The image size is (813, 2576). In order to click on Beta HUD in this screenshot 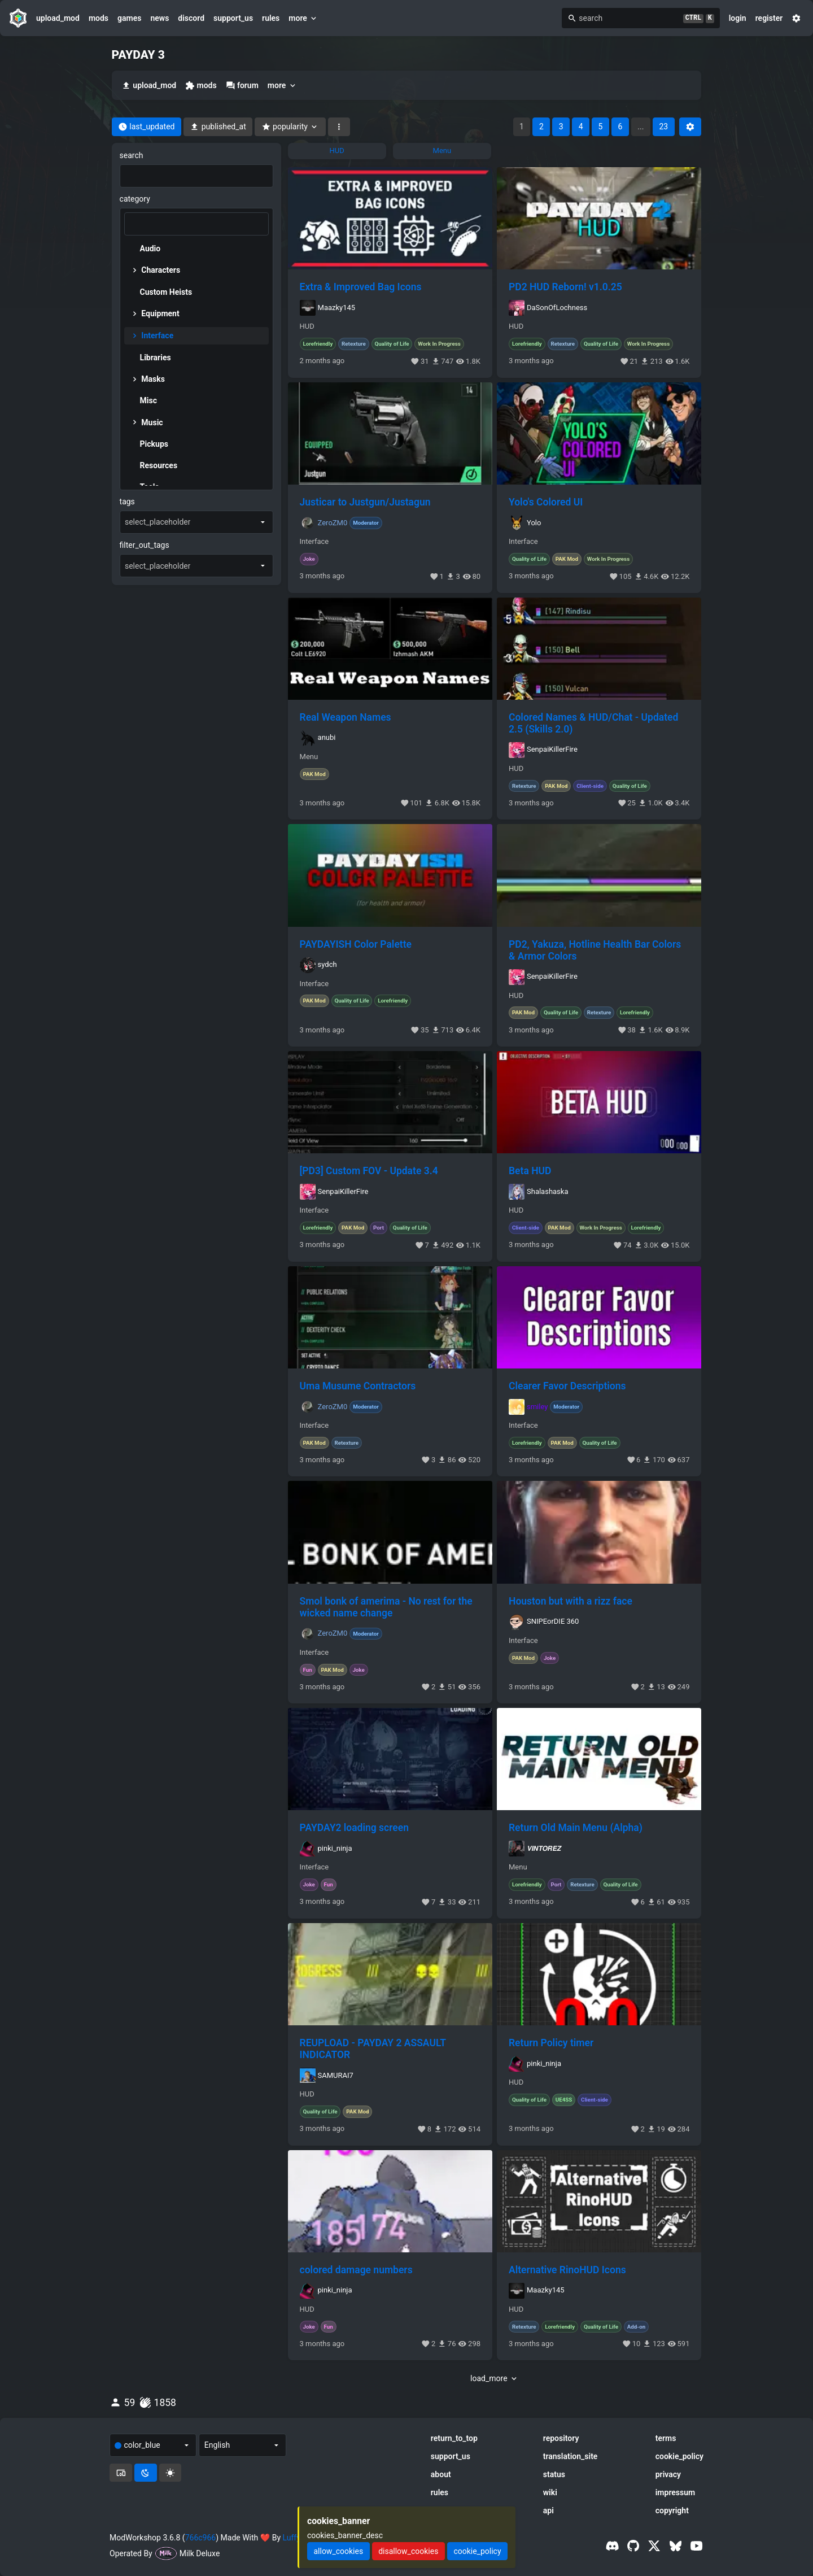, I will do `click(530, 1170)`.